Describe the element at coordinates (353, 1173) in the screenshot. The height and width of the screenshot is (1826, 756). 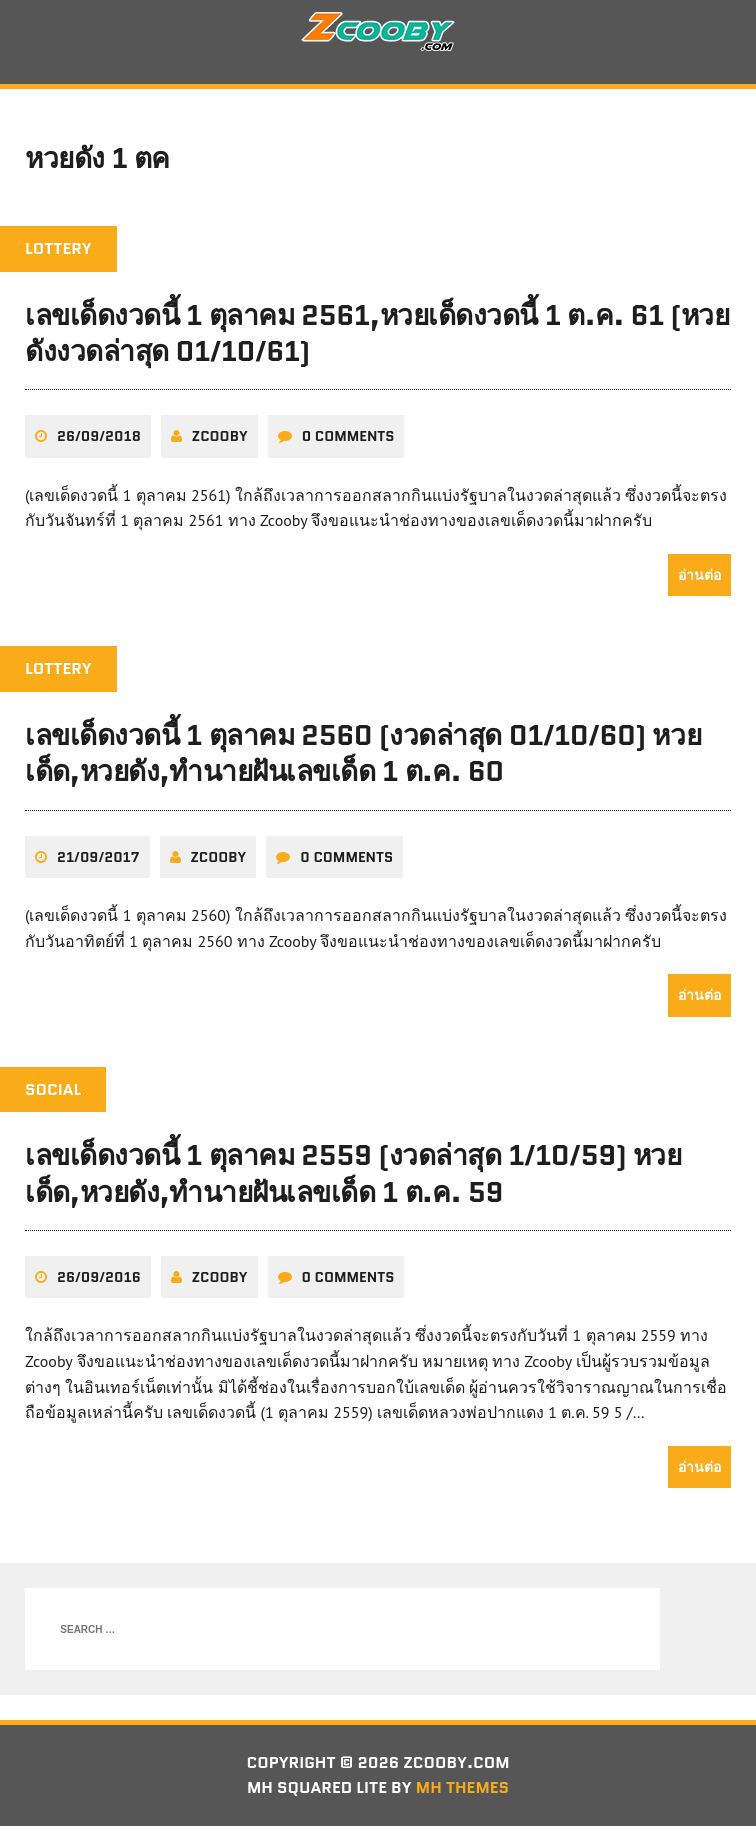
I see `เลขเด็ดงวดนี้ 1 ตุลาคม 2559 (งวดล่าสุด 1/10/59) หวยเด็ด,หวยดัง,ทํานายฝันเลขเด็ด 1 ต.ค. 59` at that location.